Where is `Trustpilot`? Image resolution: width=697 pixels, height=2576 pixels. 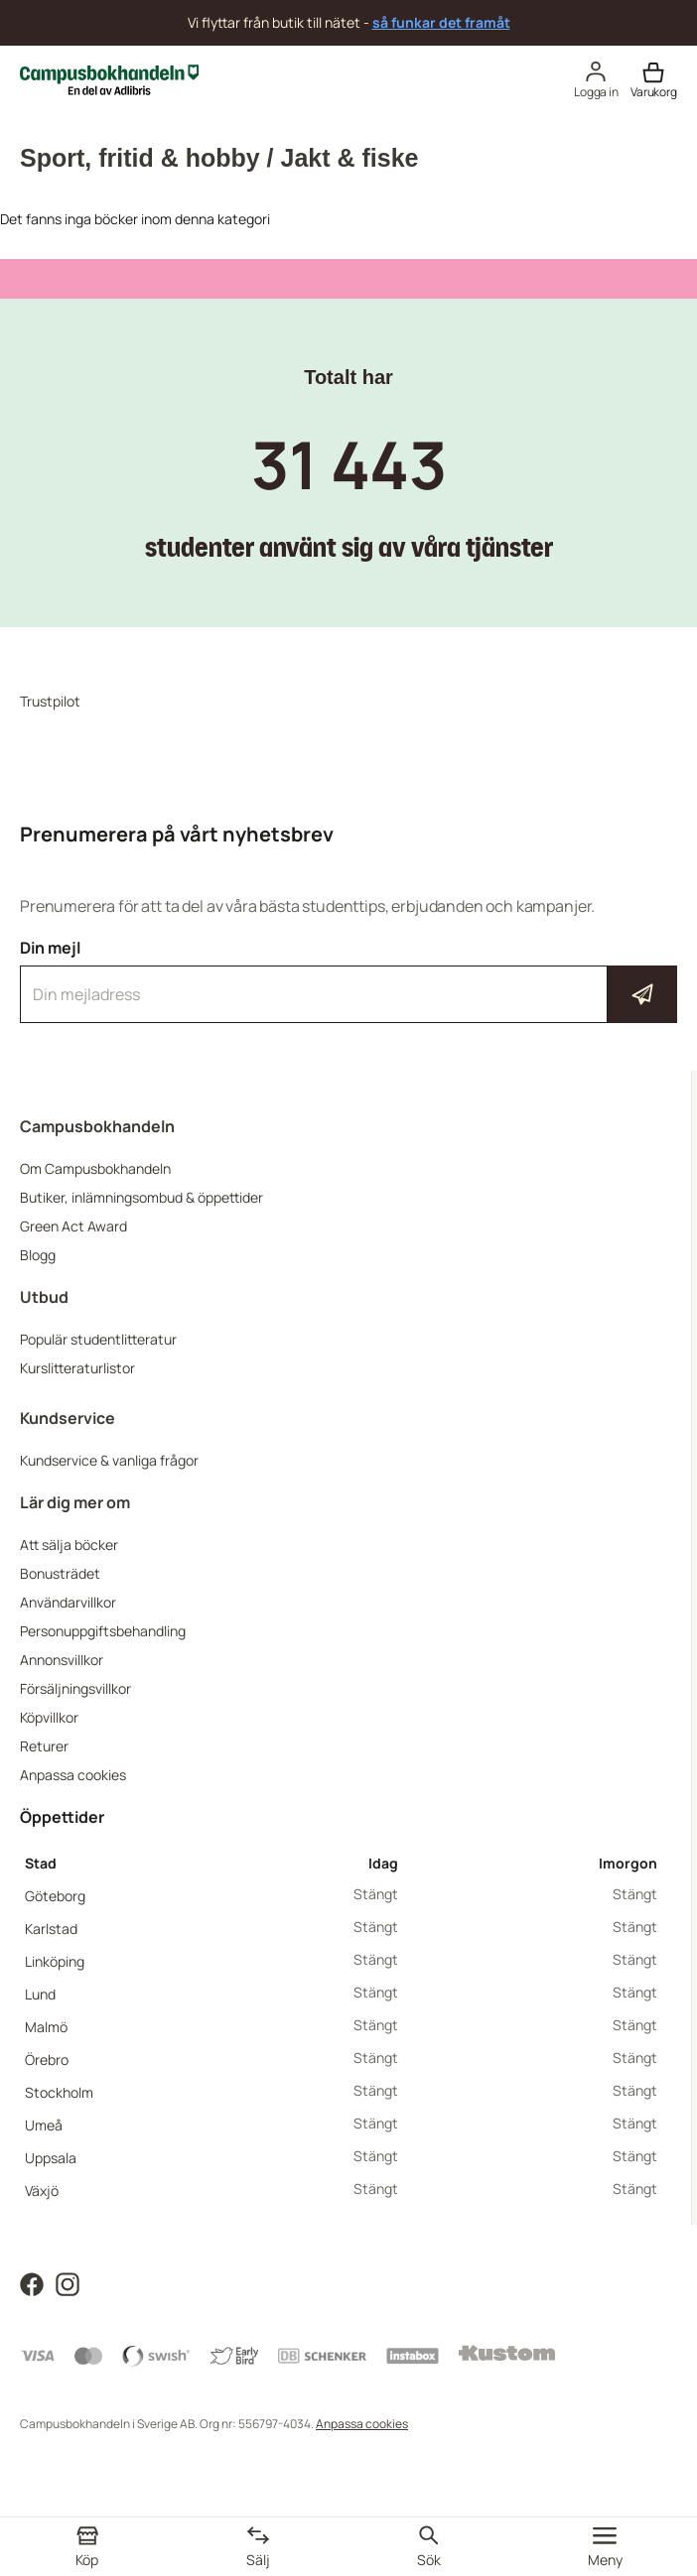
Trustpilot is located at coordinates (50, 701).